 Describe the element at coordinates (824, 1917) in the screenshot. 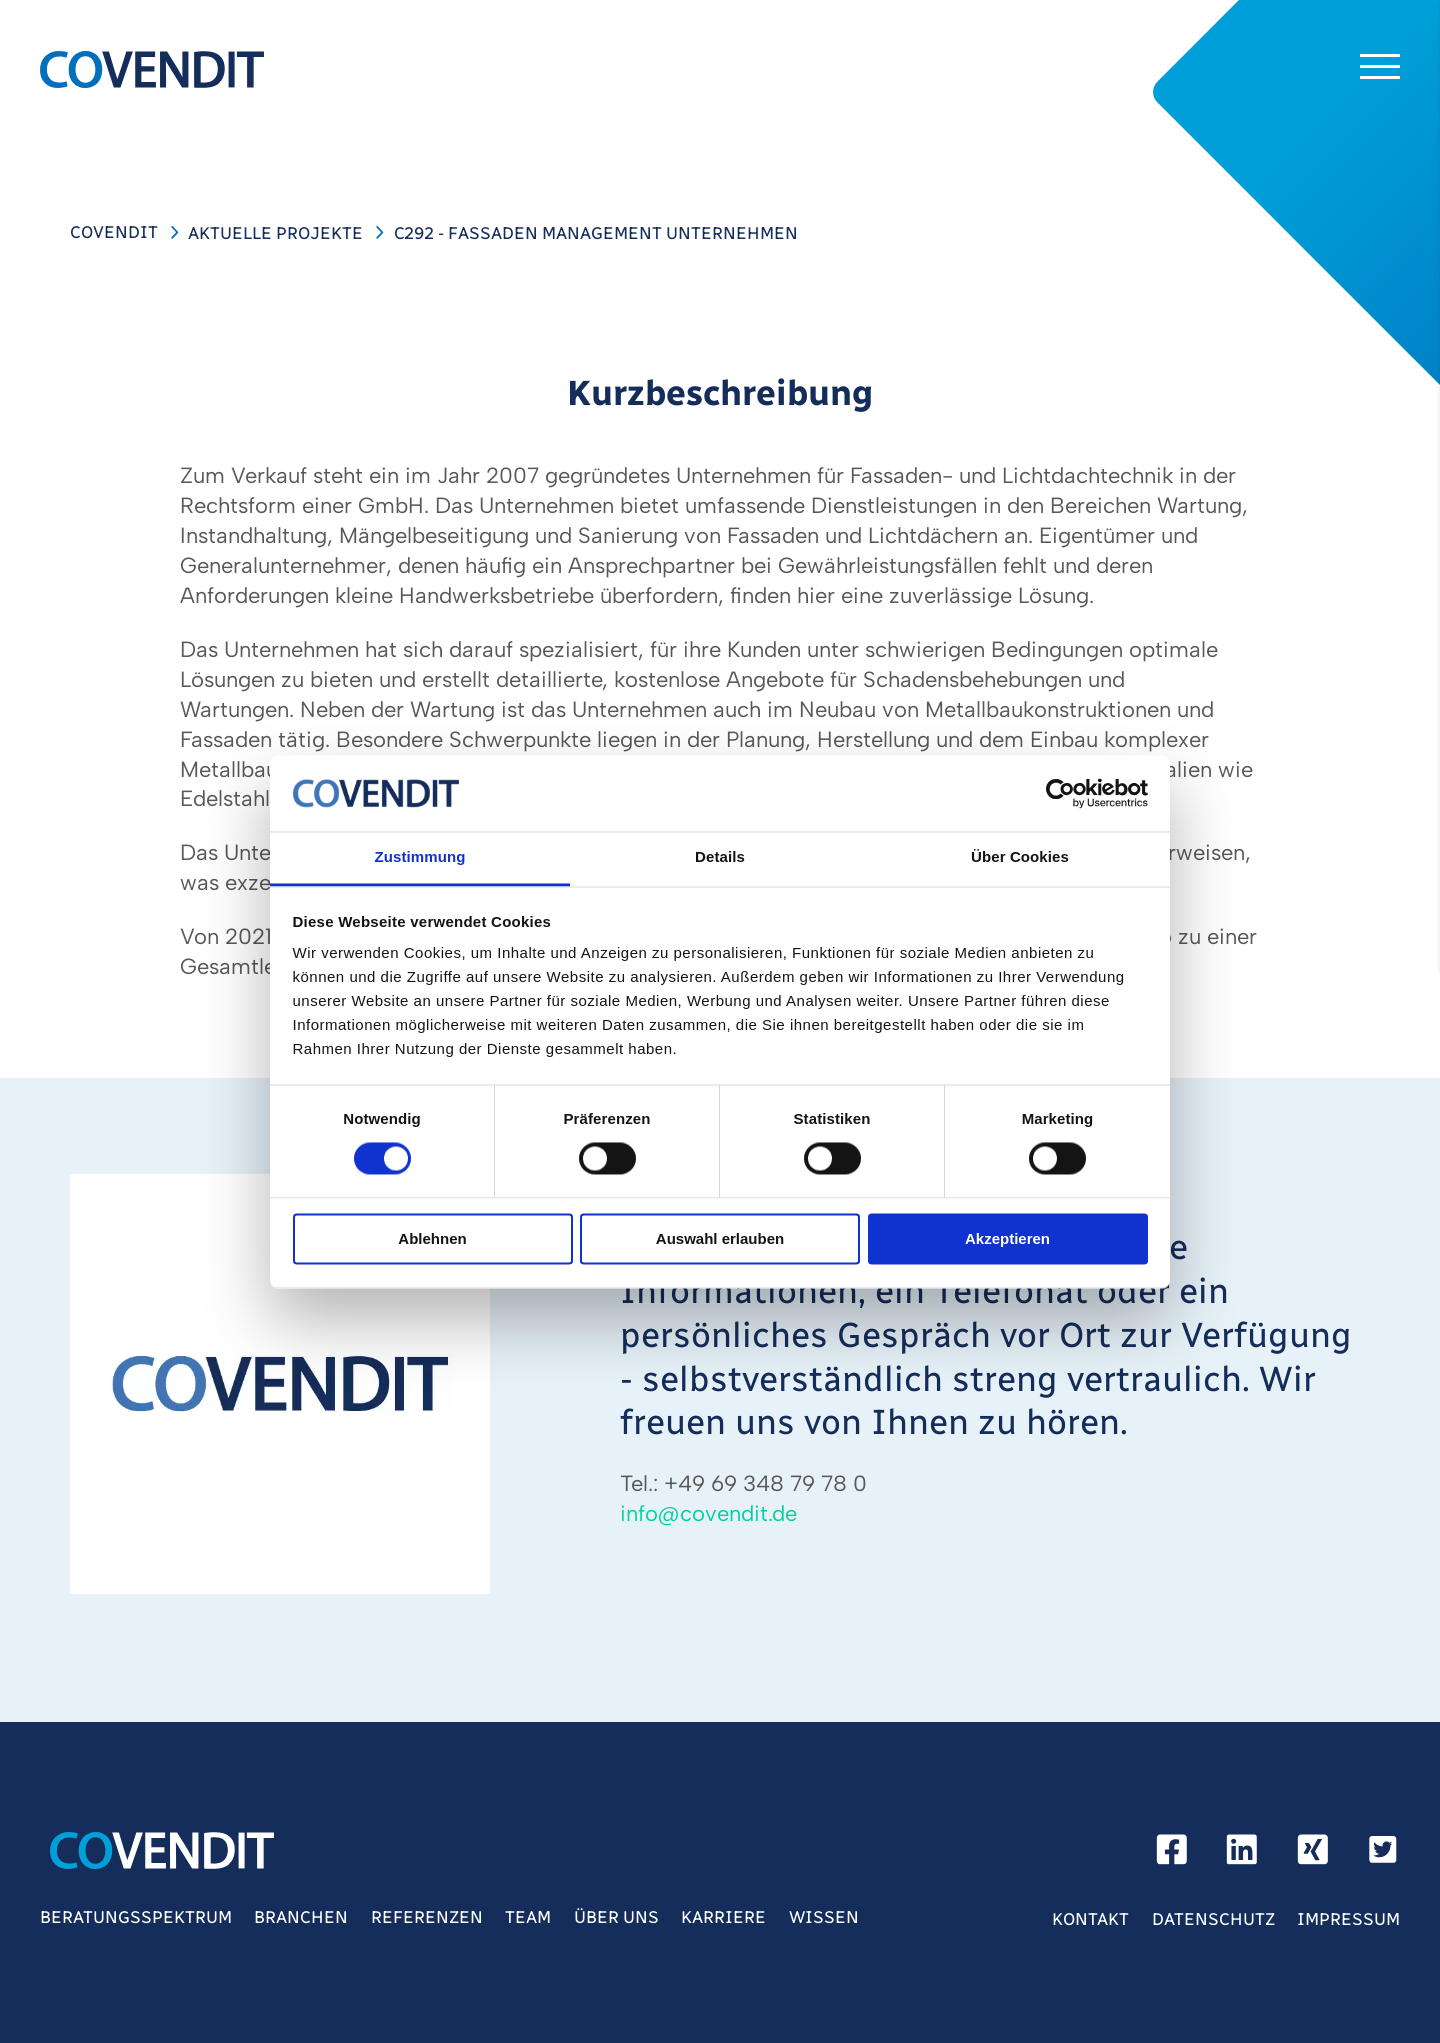

I see `Wissen` at that location.